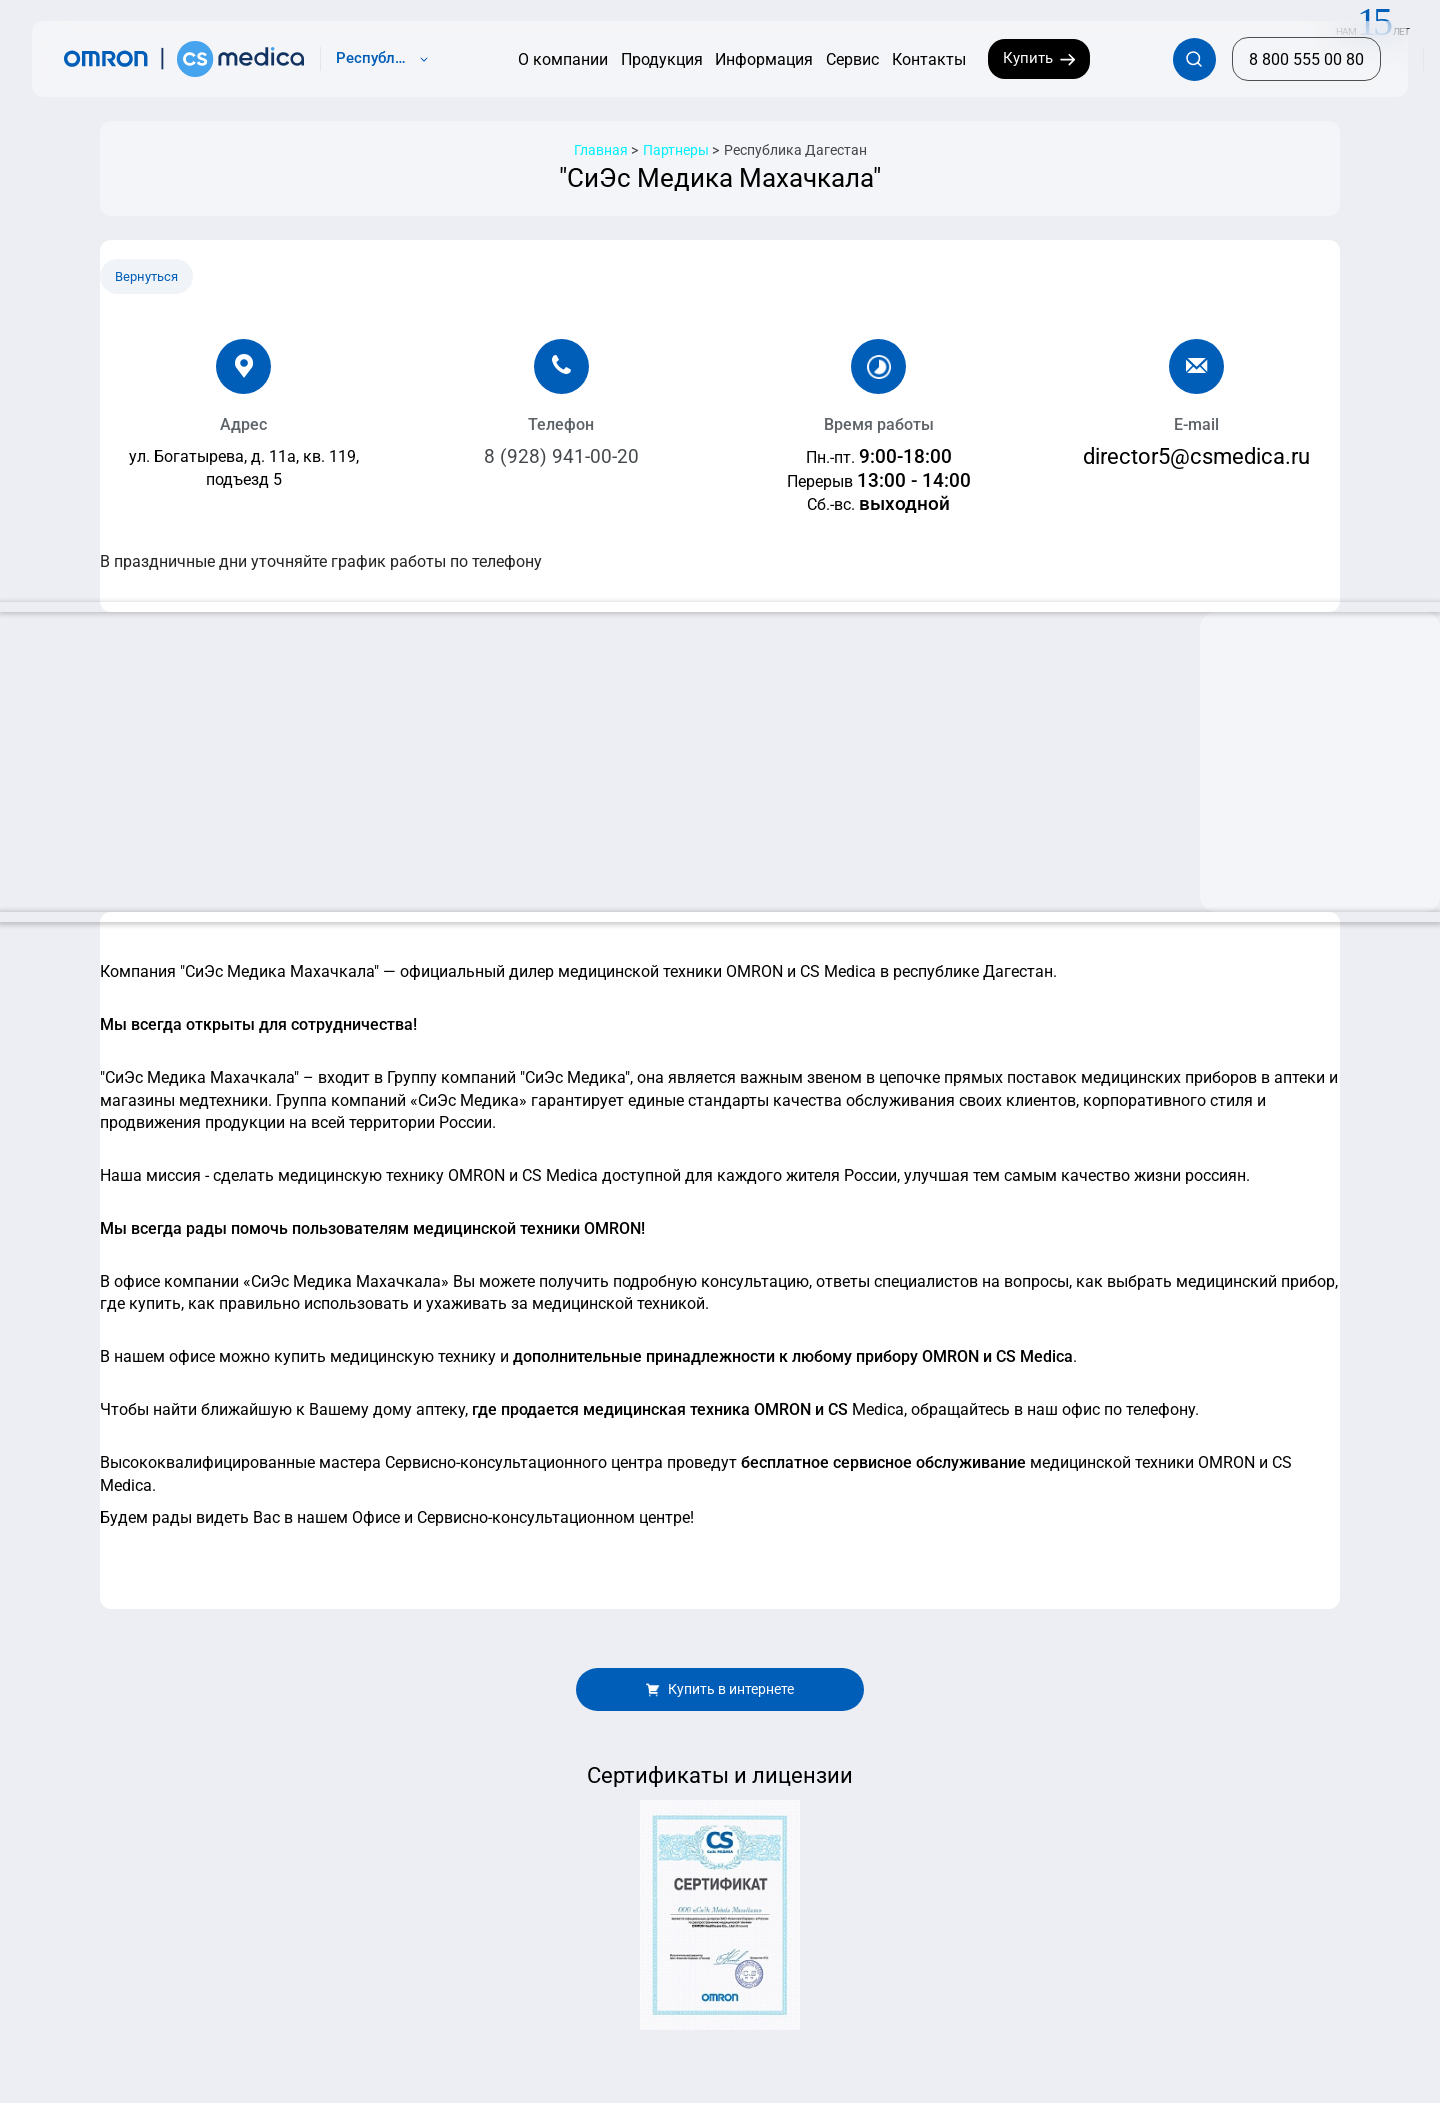 The width and height of the screenshot is (1440, 2103). I want to click on director5@csmedica.ru, so click(1196, 456).